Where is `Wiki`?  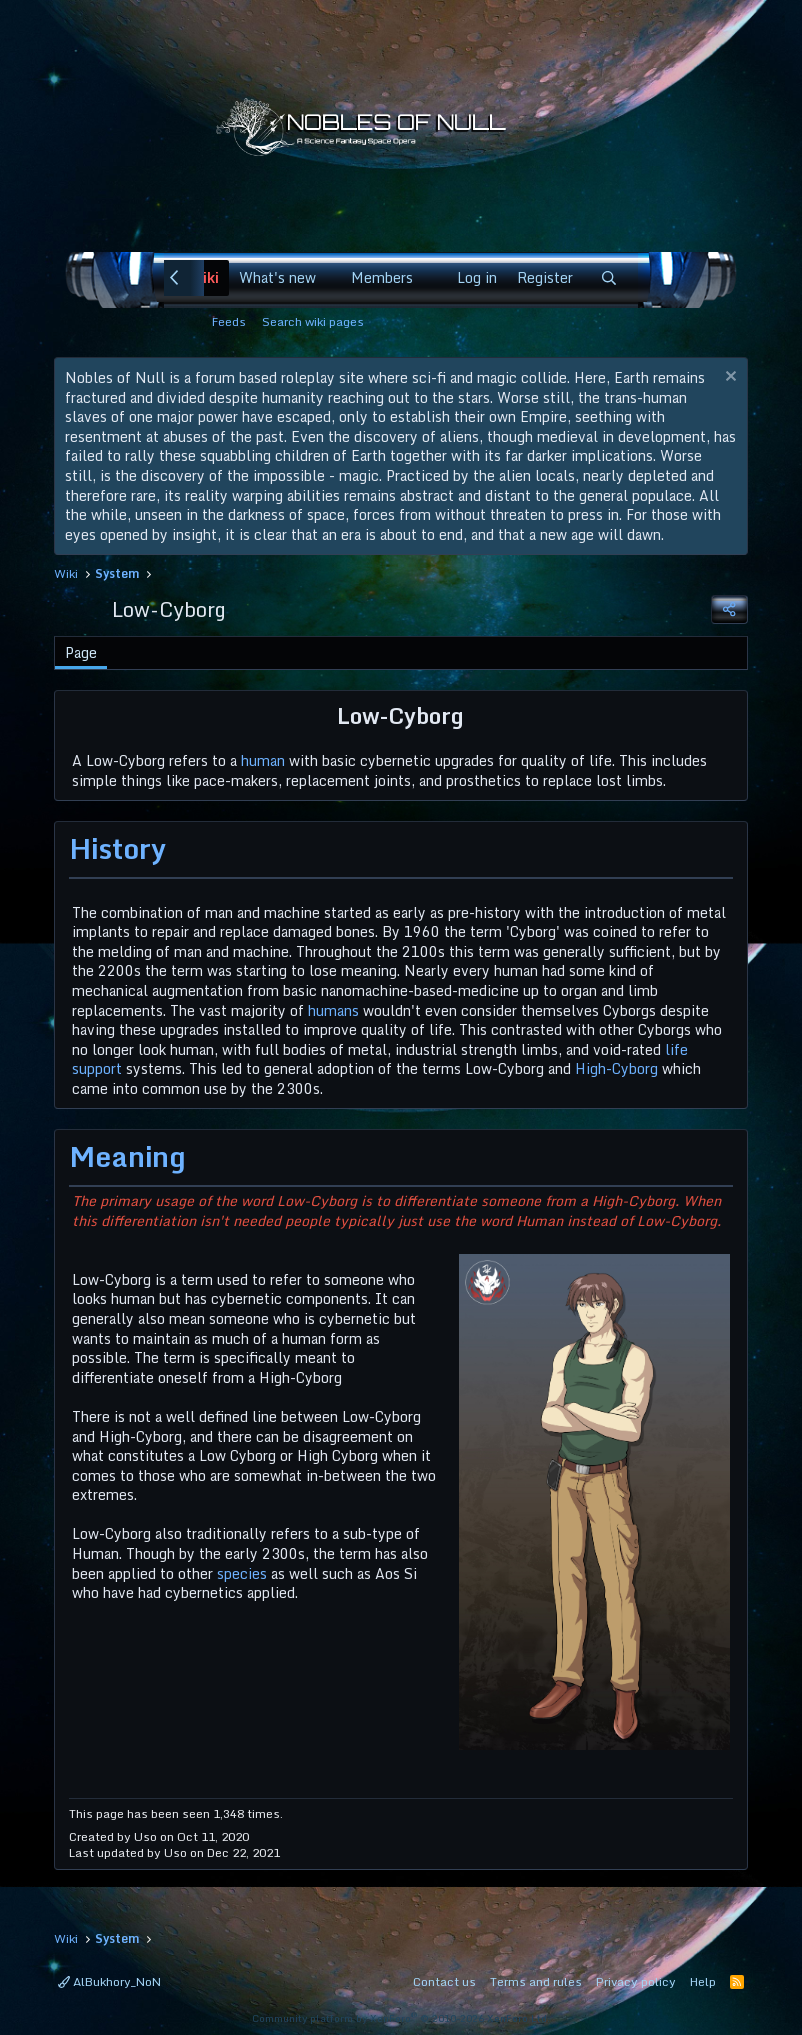
Wiki is located at coordinates (204, 277).